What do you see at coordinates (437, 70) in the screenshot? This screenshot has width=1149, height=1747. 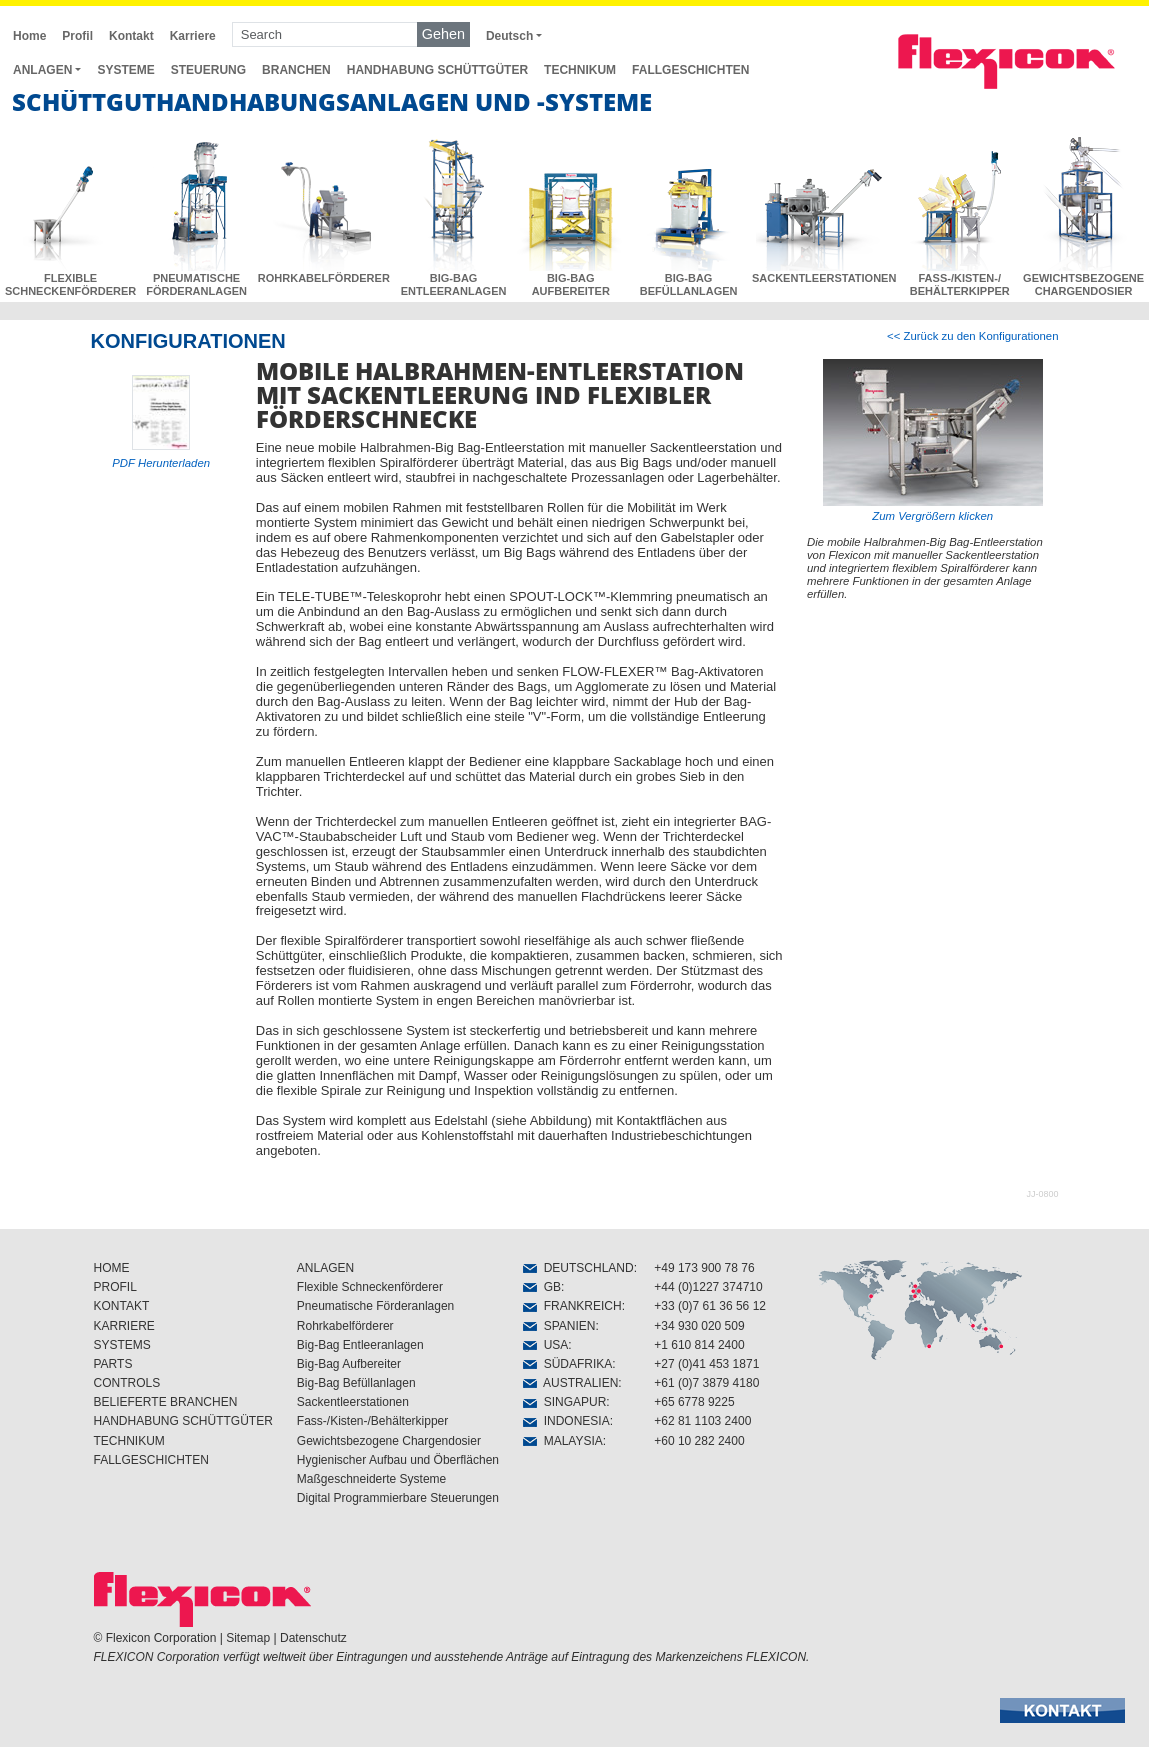 I see `HANDHABUNG SCHÜTTGÜTER` at bounding box center [437, 70].